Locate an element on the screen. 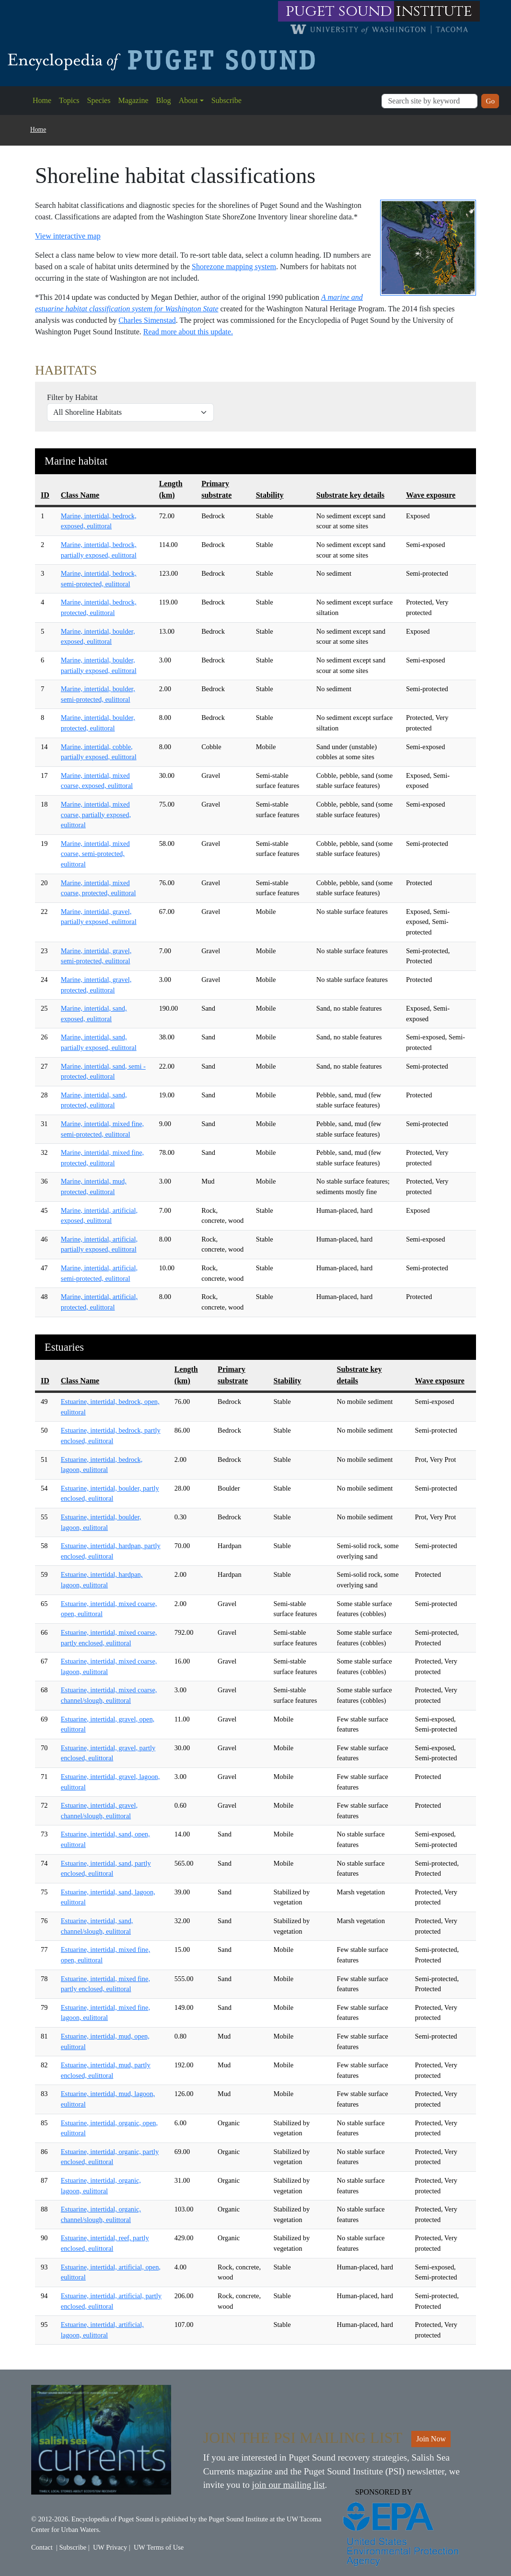  Shorezone mapping system is located at coordinates (234, 266).